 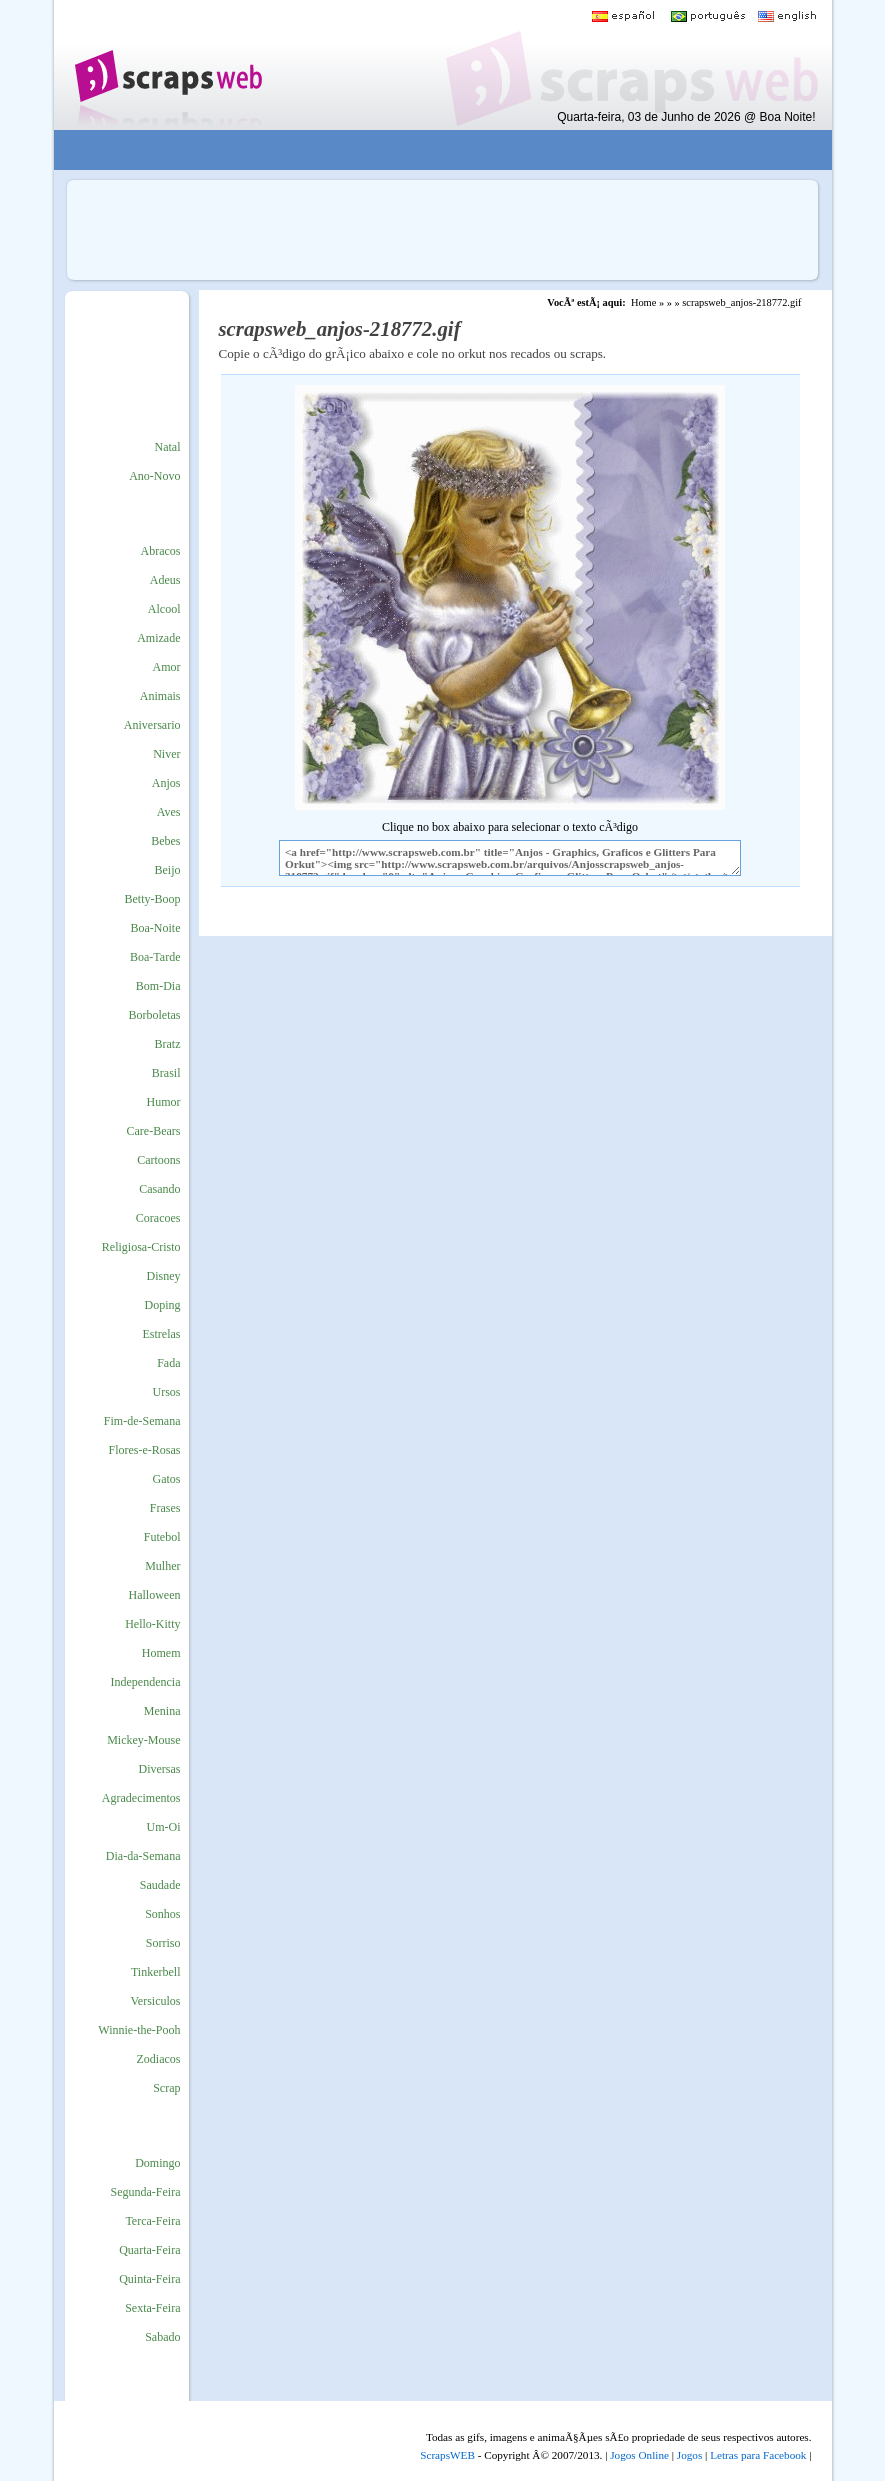 I want to click on Sexta-Feira, so click(x=152, y=2308).